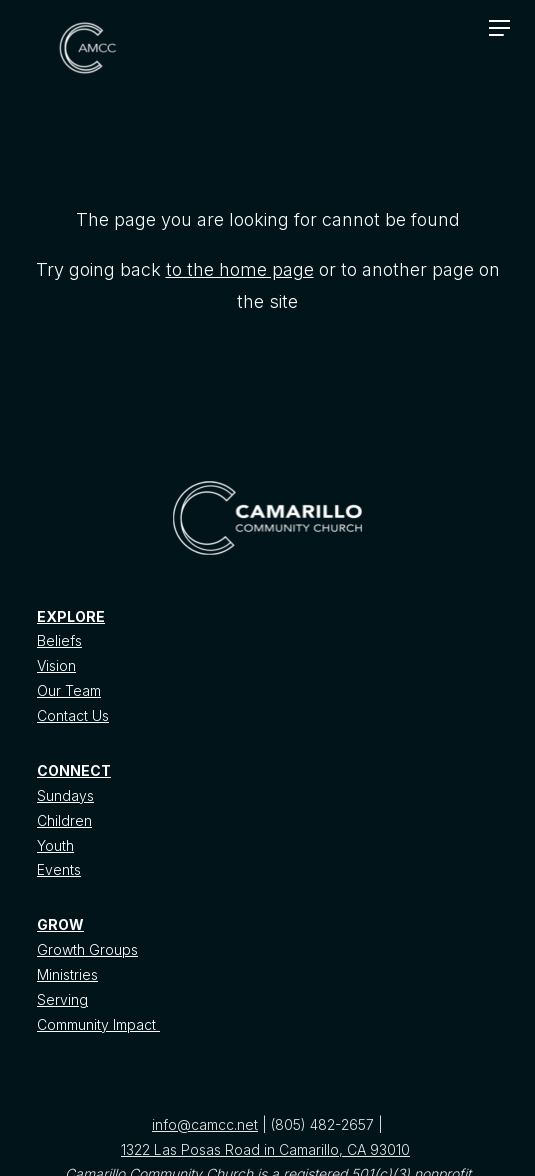 The height and width of the screenshot is (1176, 535). Describe the element at coordinates (65, 795) in the screenshot. I see `Sundays` at that location.